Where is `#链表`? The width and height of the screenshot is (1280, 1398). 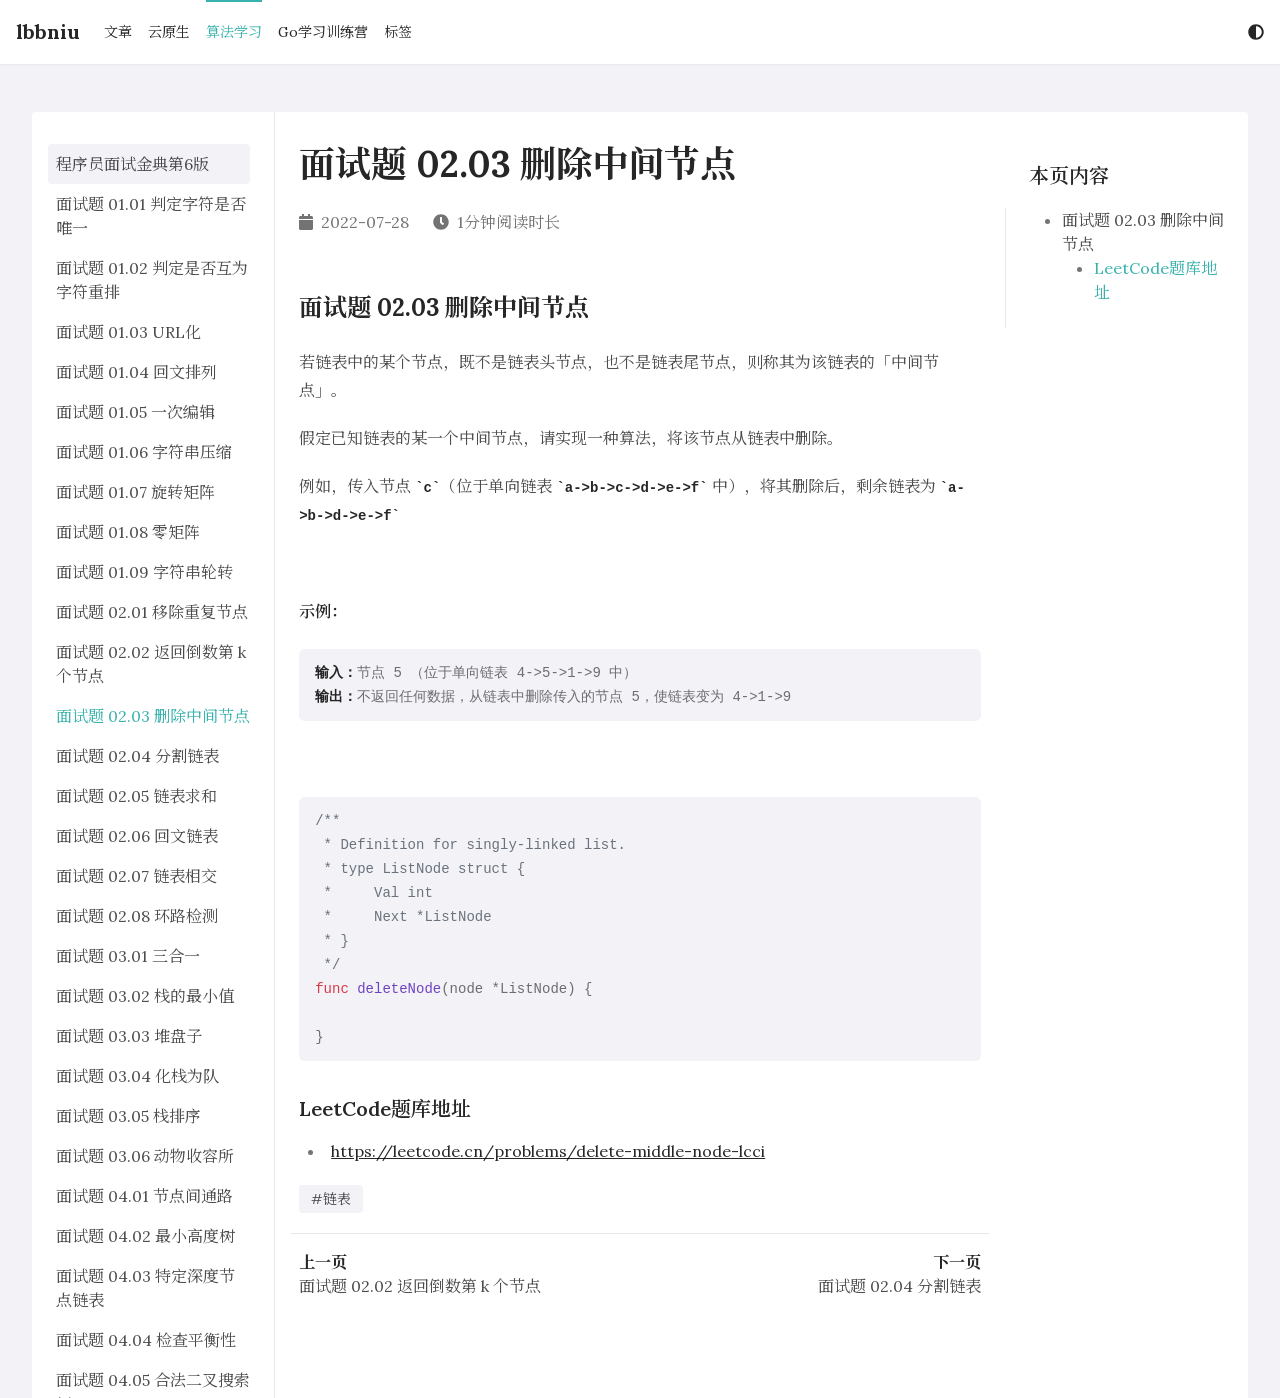 #链表 is located at coordinates (331, 1199).